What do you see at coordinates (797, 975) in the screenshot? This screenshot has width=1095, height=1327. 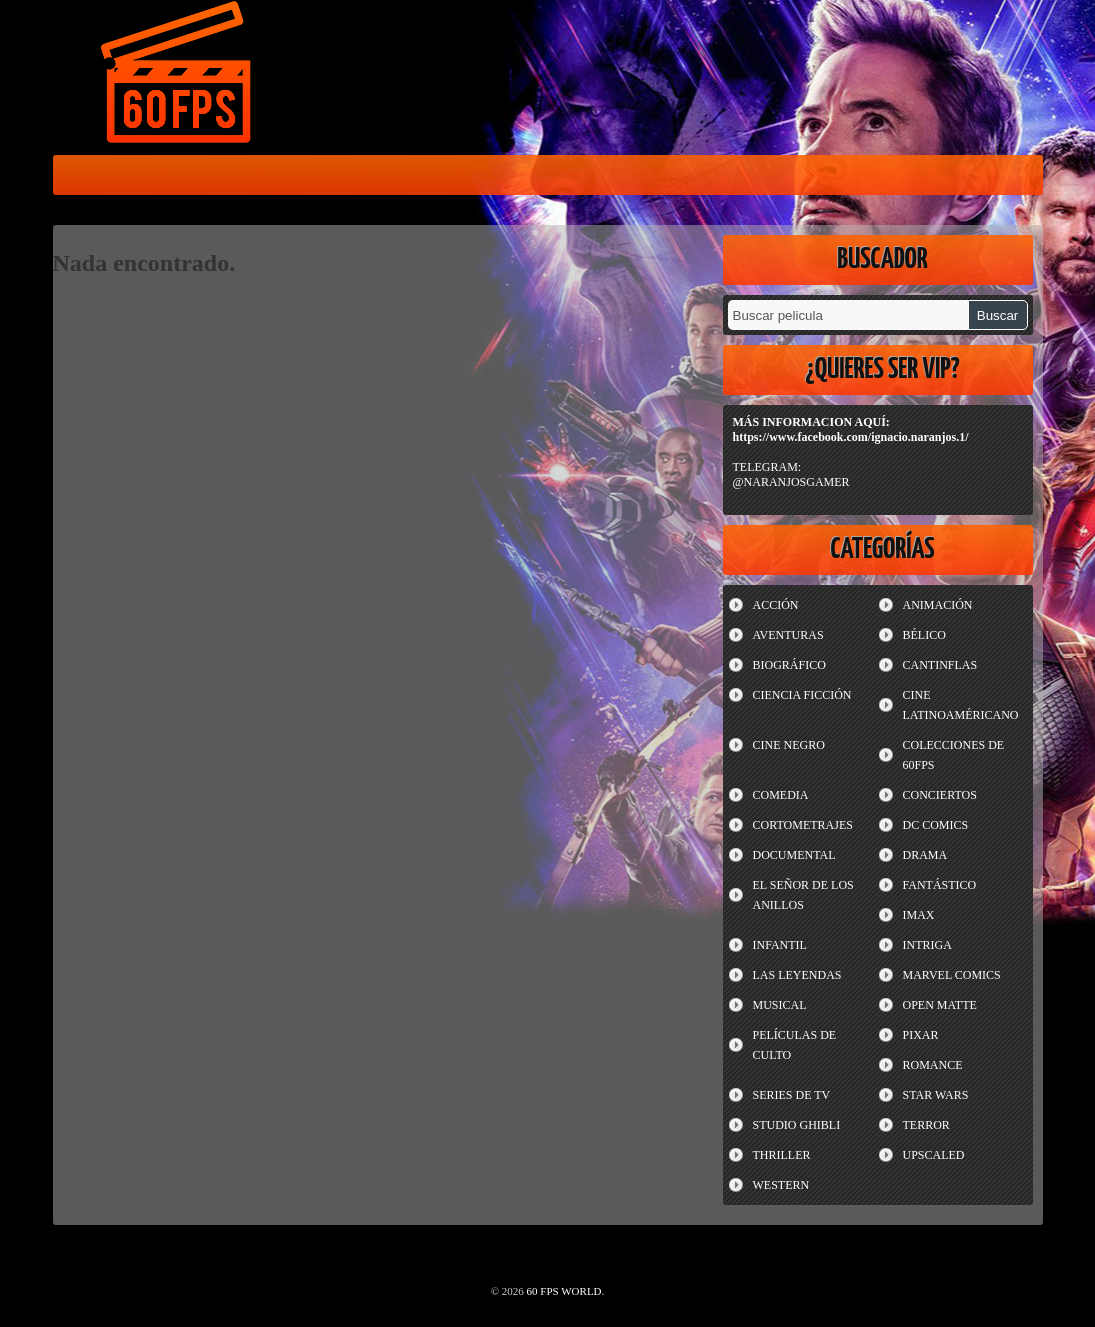 I see `LAS LEYENDAS` at bounding box center [797, 975].